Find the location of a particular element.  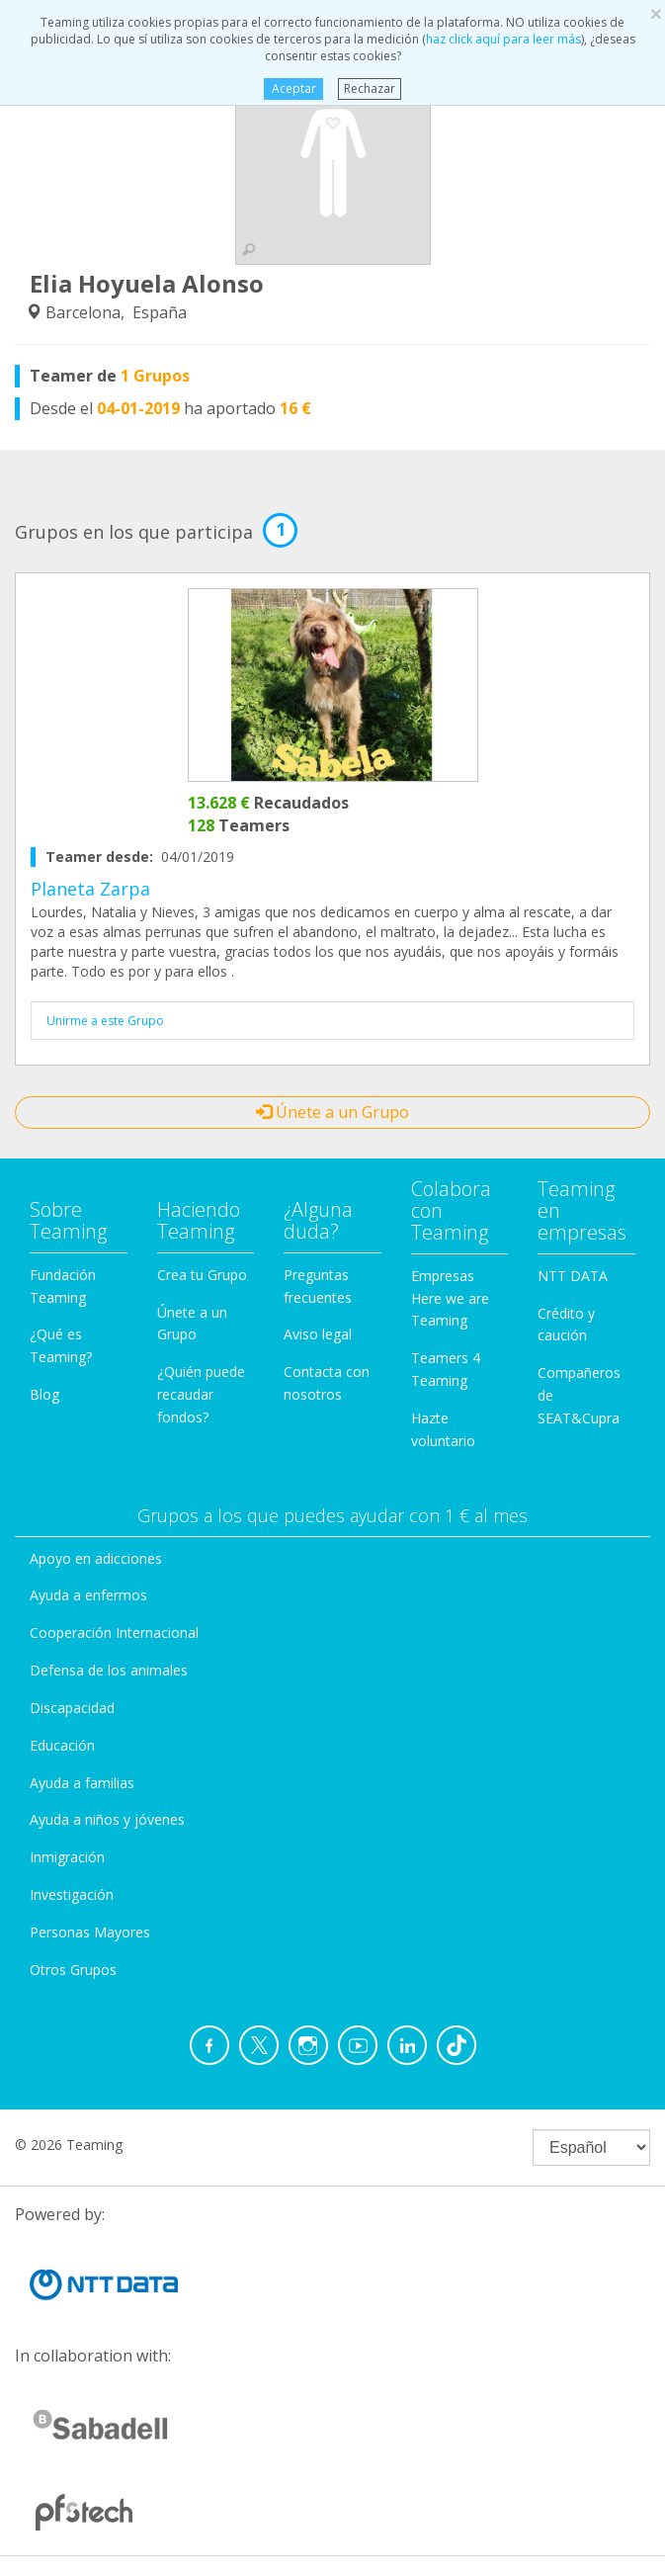

Ayuda a niños y jóvenes is located at coordinates (107, 1819).